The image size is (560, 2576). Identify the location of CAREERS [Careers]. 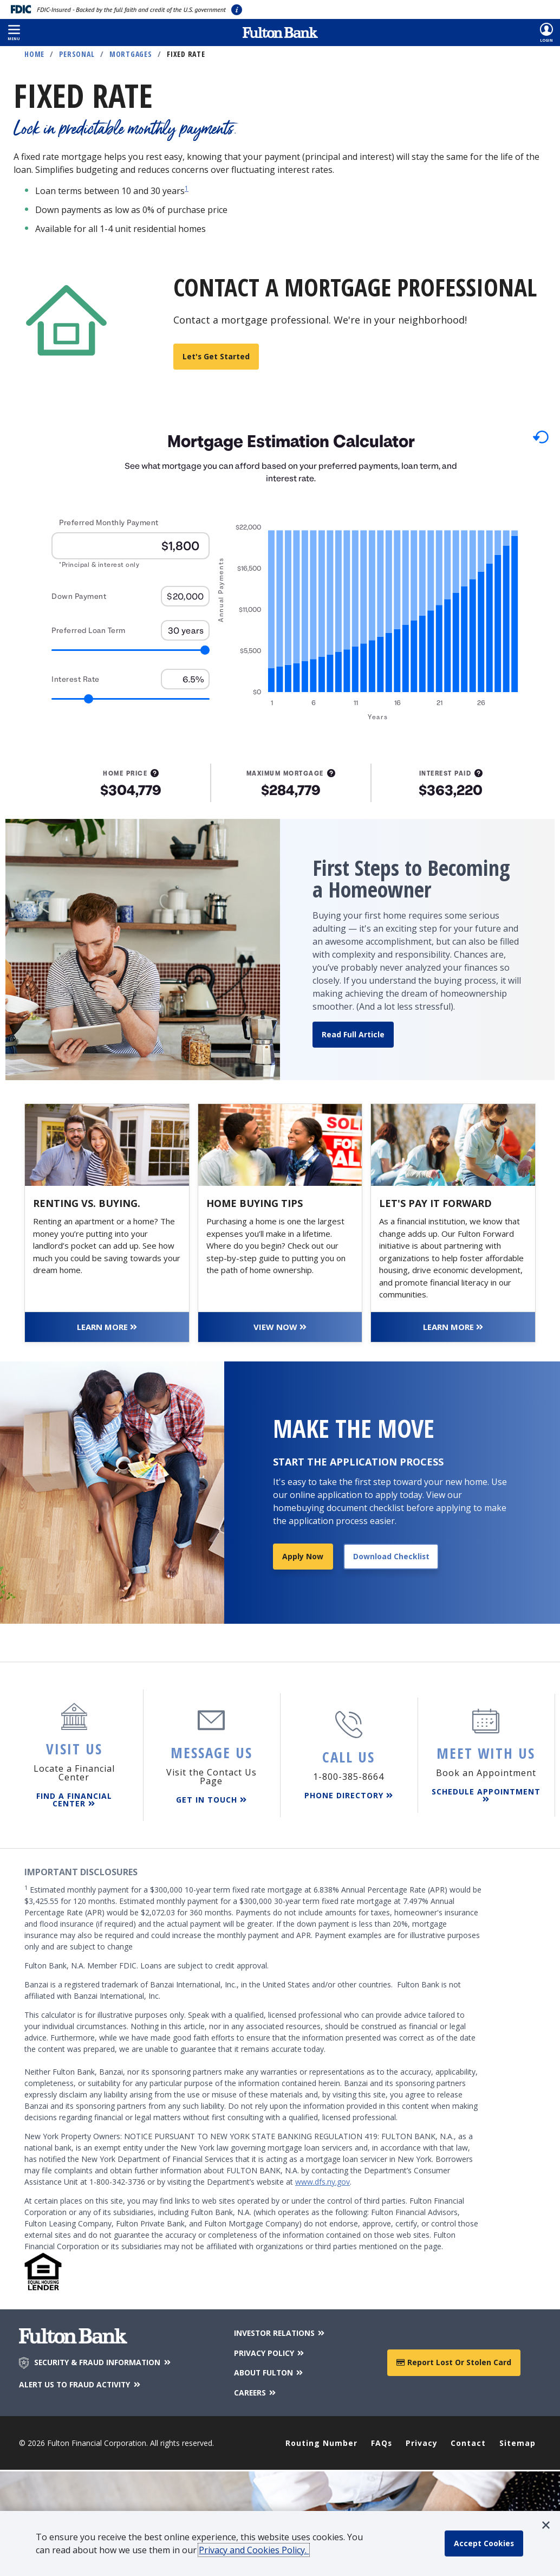
(255, 2391).